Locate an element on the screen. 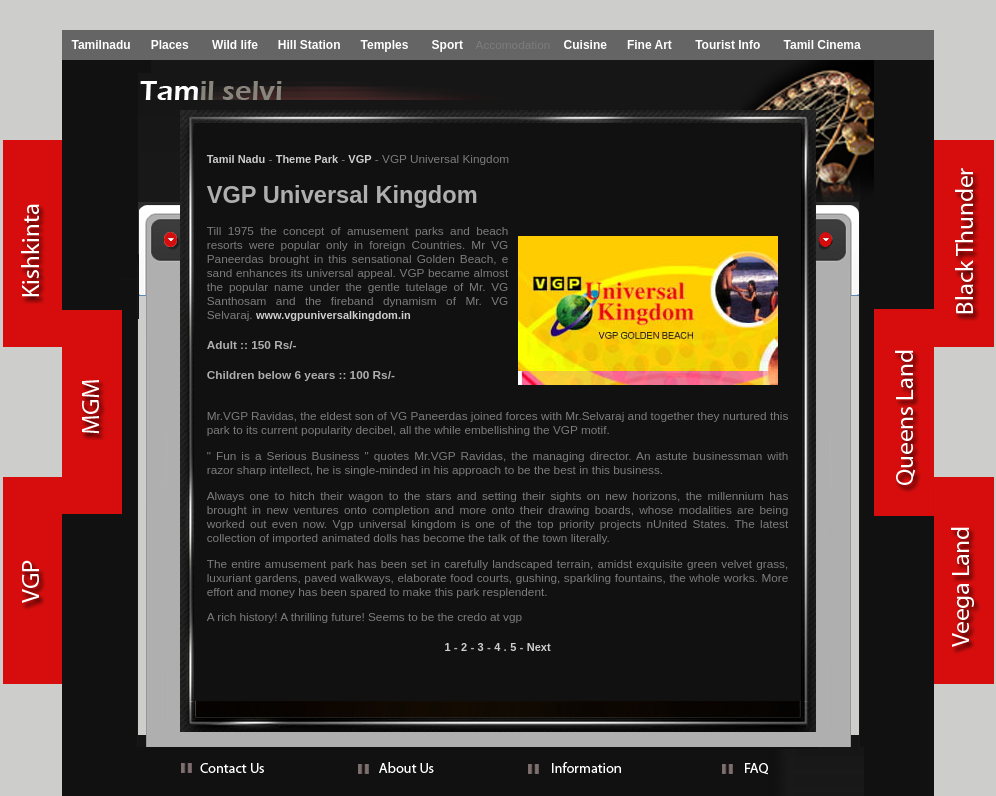  VGP is located at coordinates (358, 159).